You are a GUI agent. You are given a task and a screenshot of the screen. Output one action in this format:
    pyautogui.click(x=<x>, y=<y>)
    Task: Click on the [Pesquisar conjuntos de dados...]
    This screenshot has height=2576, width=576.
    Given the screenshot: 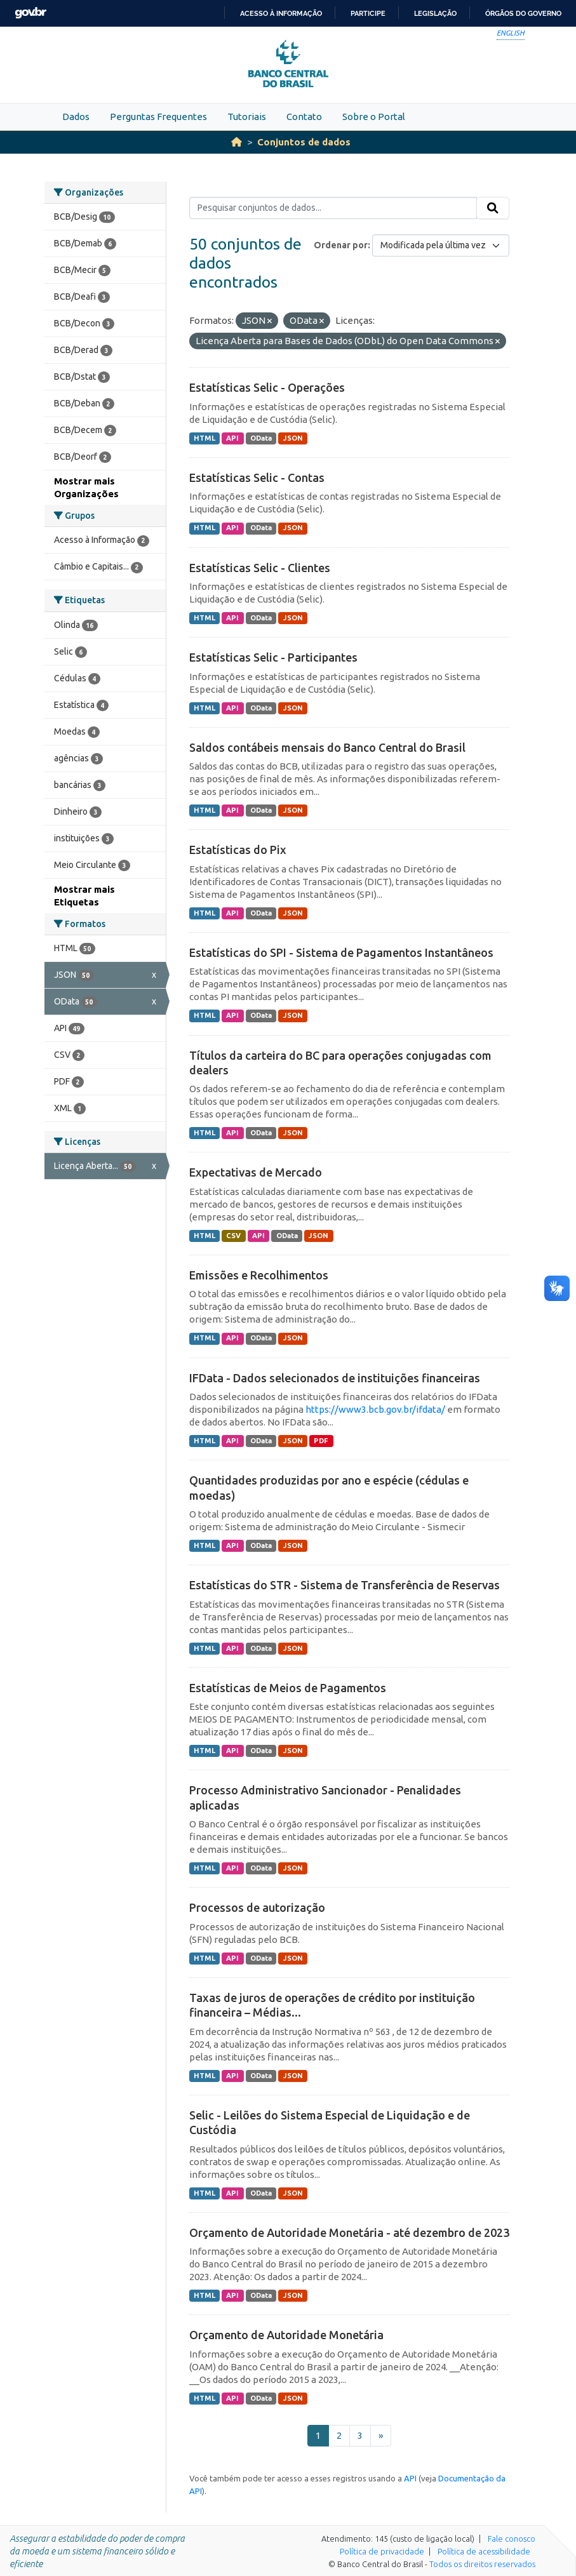 What is the action you would take?
    pyautogui.click(x=333, y=208)
    